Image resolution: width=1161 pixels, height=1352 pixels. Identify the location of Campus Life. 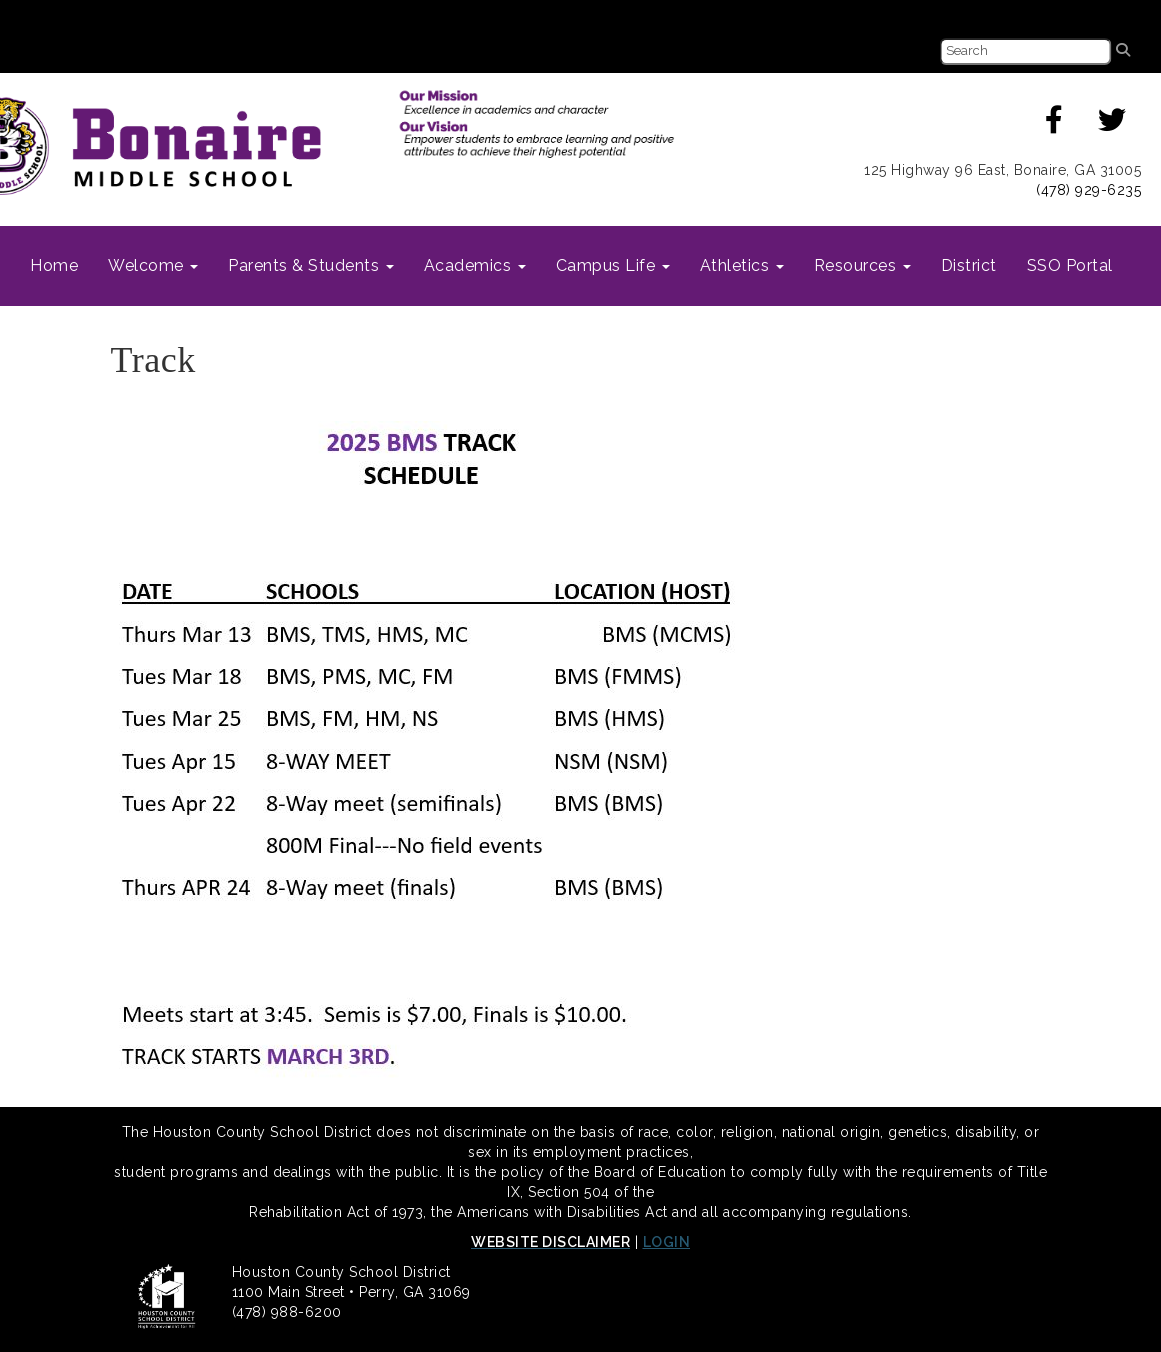
(613, 265).